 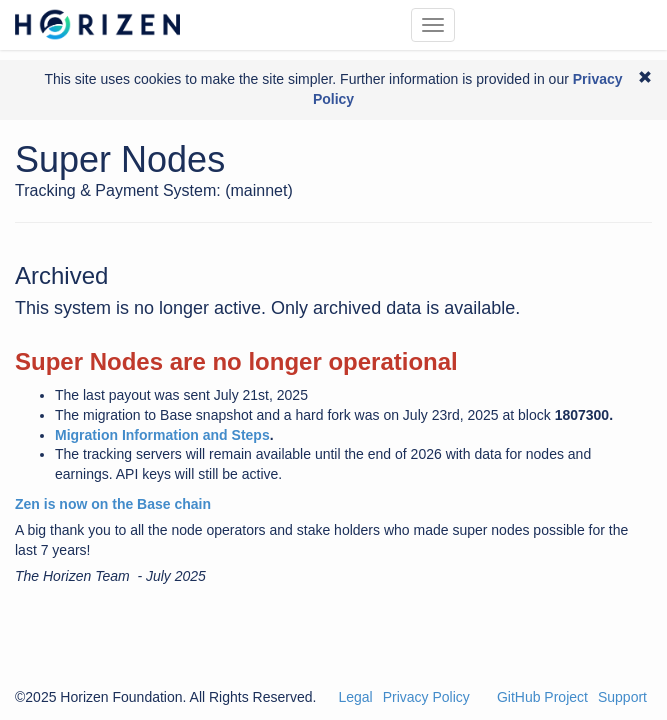 What do you see at coordinates (162, 435) in the screenshot?
I see `Migration Information and Steps` at bounding box center [162, 435].